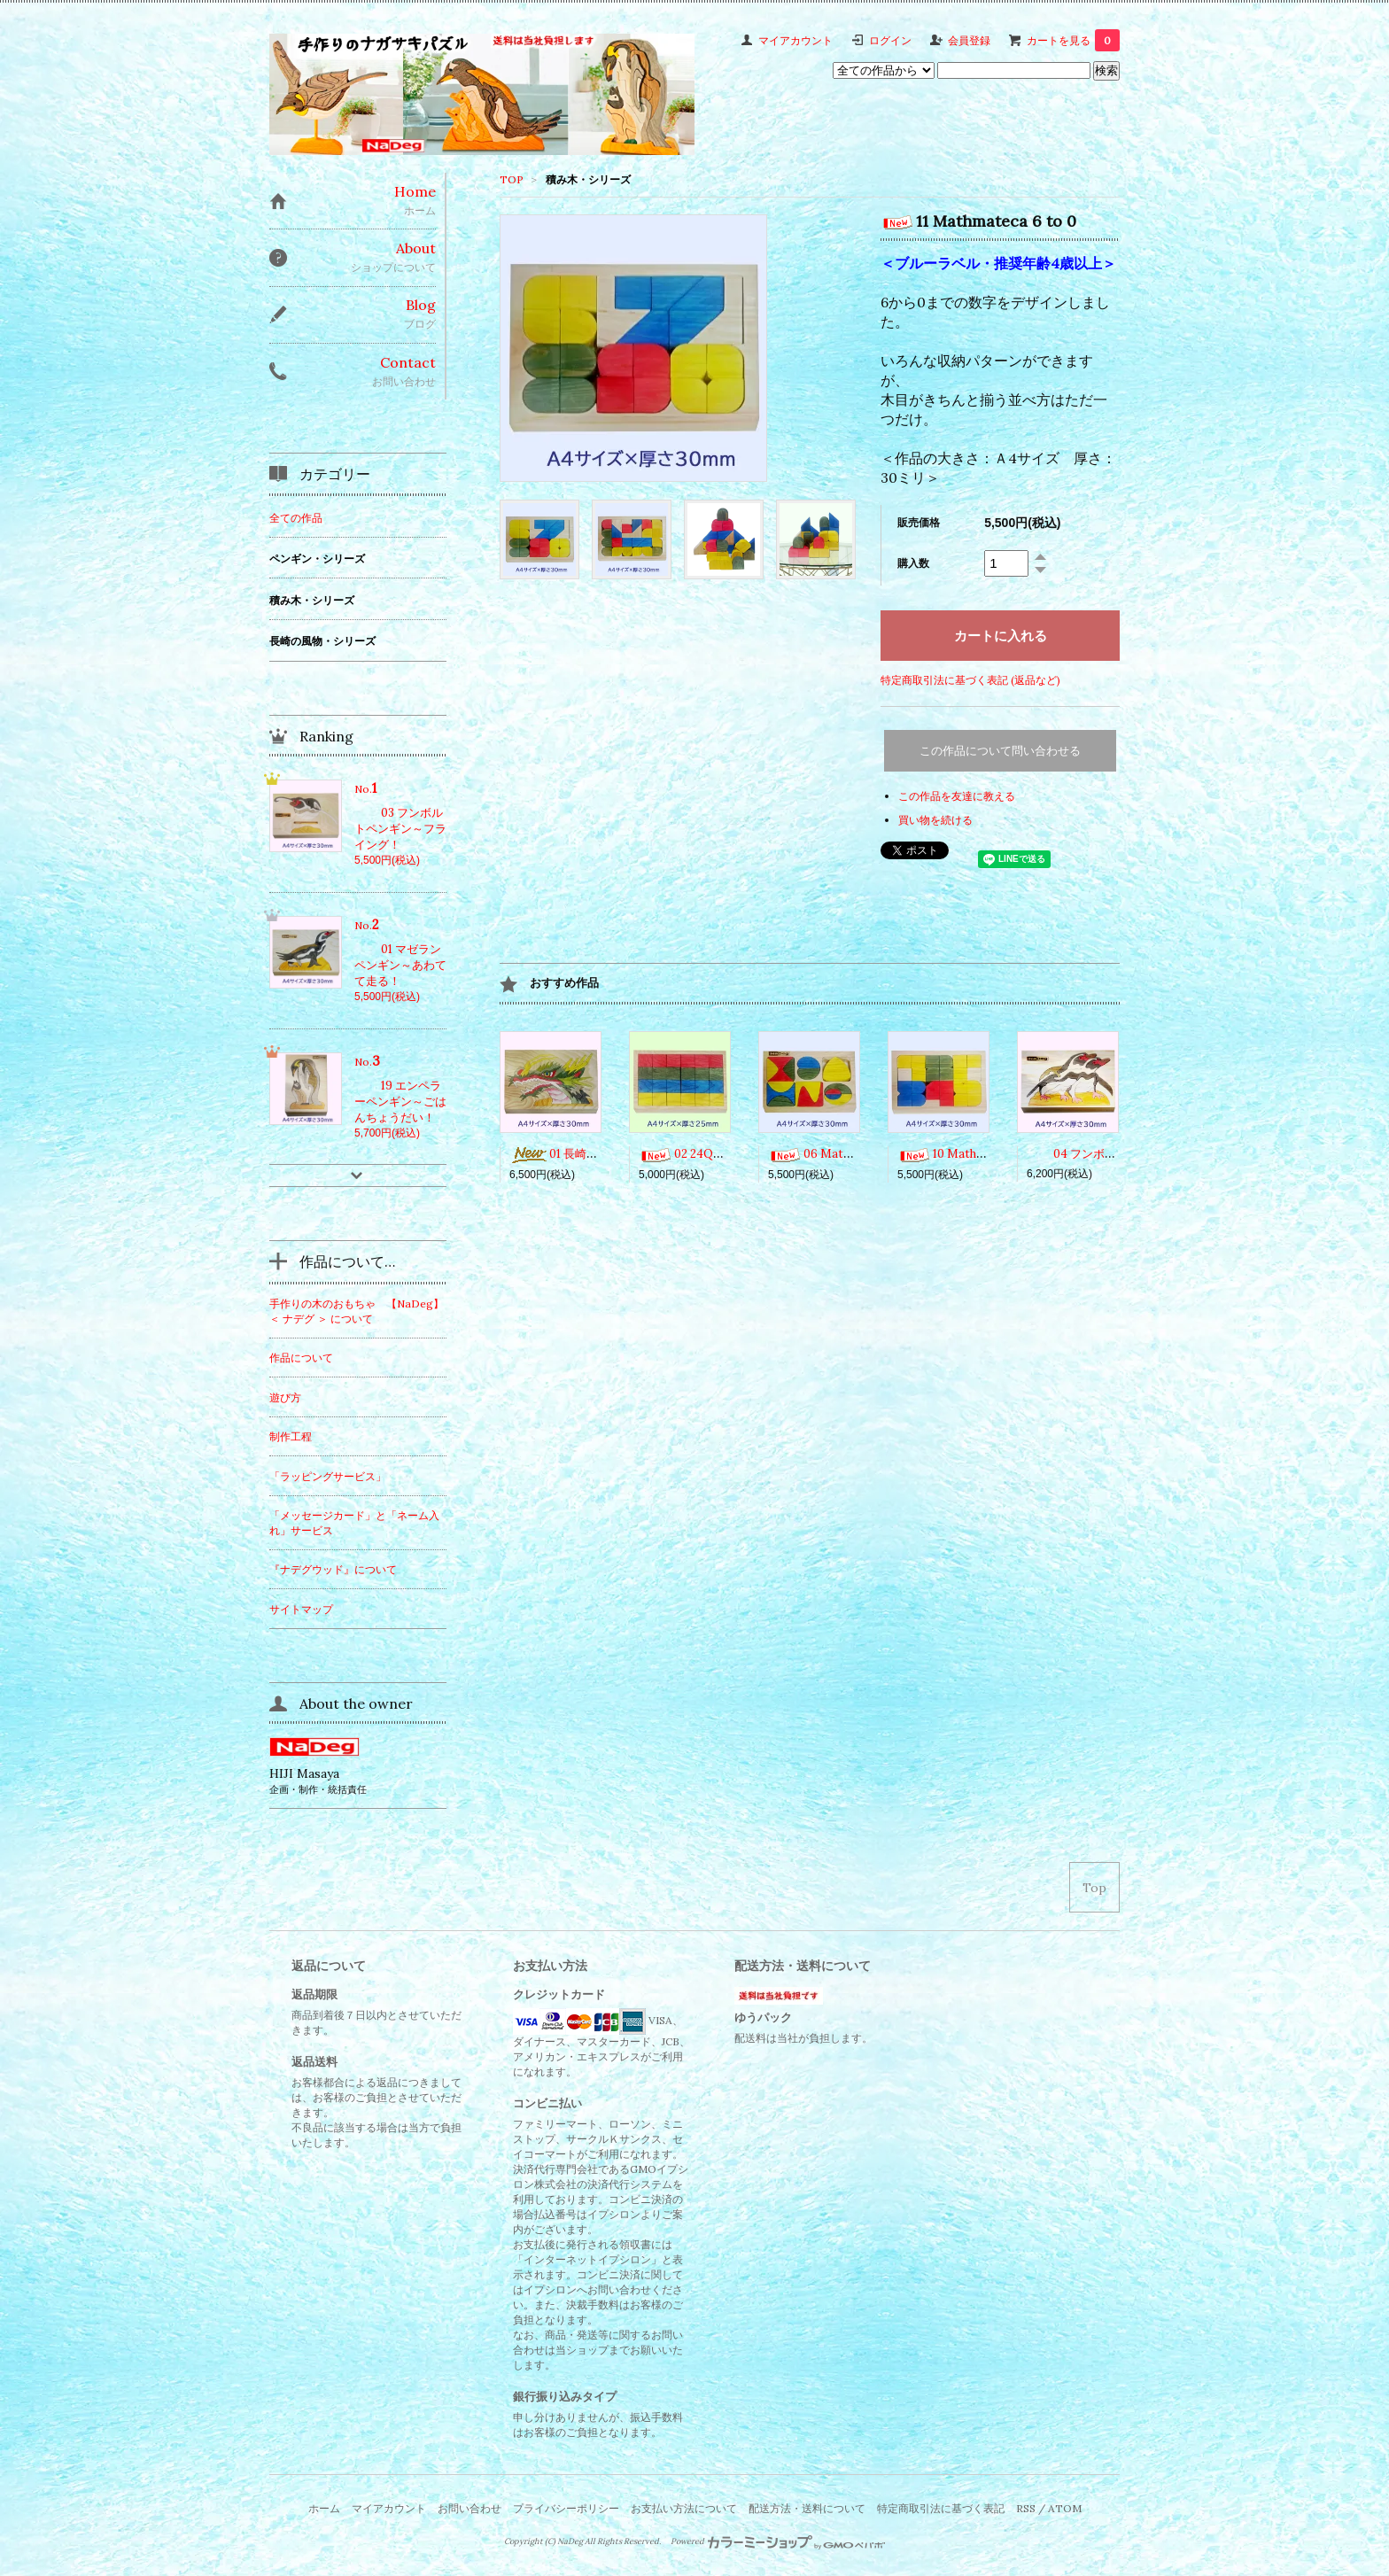 The height and width of the screenshot is (2576, 1389). What do you see at coordinates (972, 1153) in the screenshot?
I see `10 Mathmateca 1 to 5` at bounding box center [972, 1153].